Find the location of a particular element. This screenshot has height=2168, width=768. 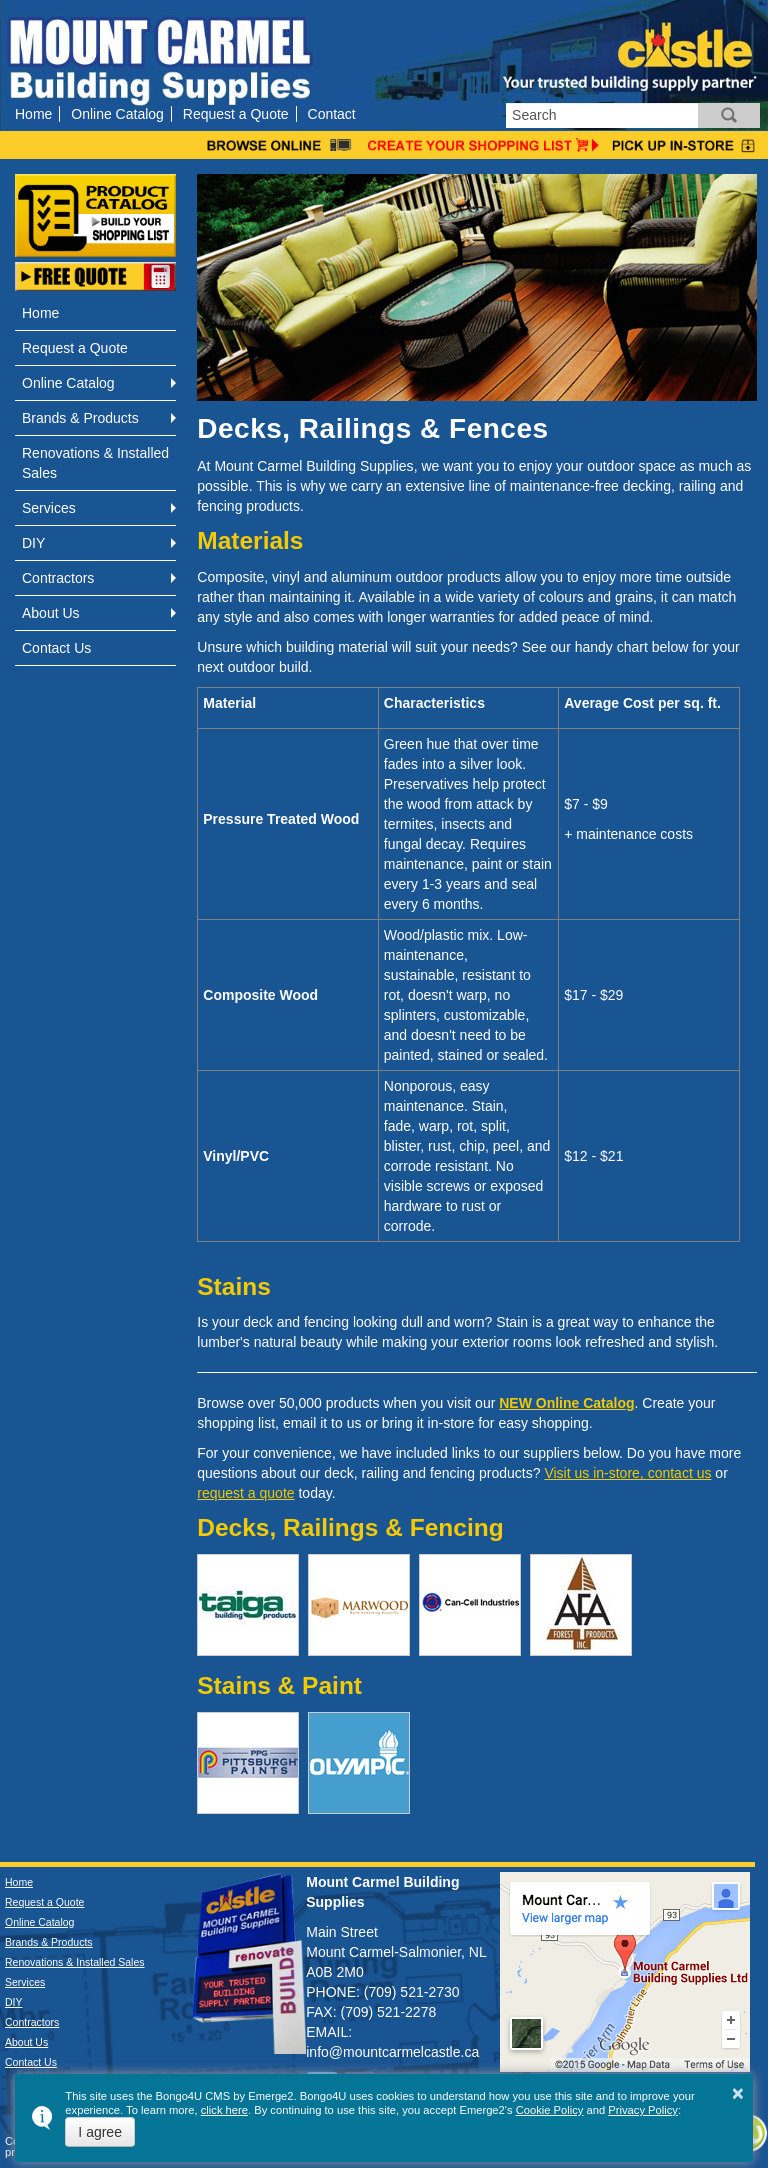

Online Catalog is located at coordinates (117, 114).